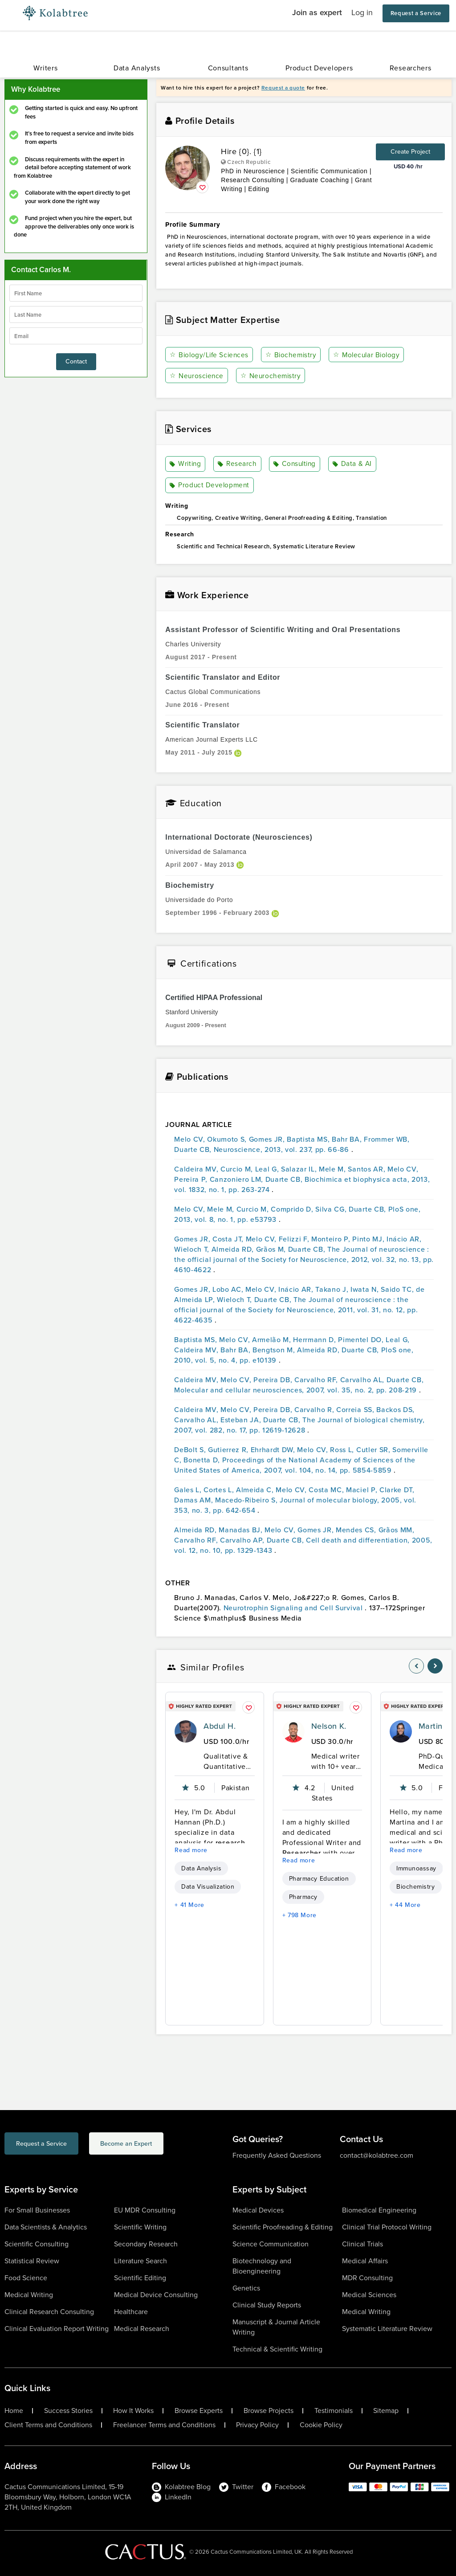  I want to click on Request a Service, so click(416, 13).